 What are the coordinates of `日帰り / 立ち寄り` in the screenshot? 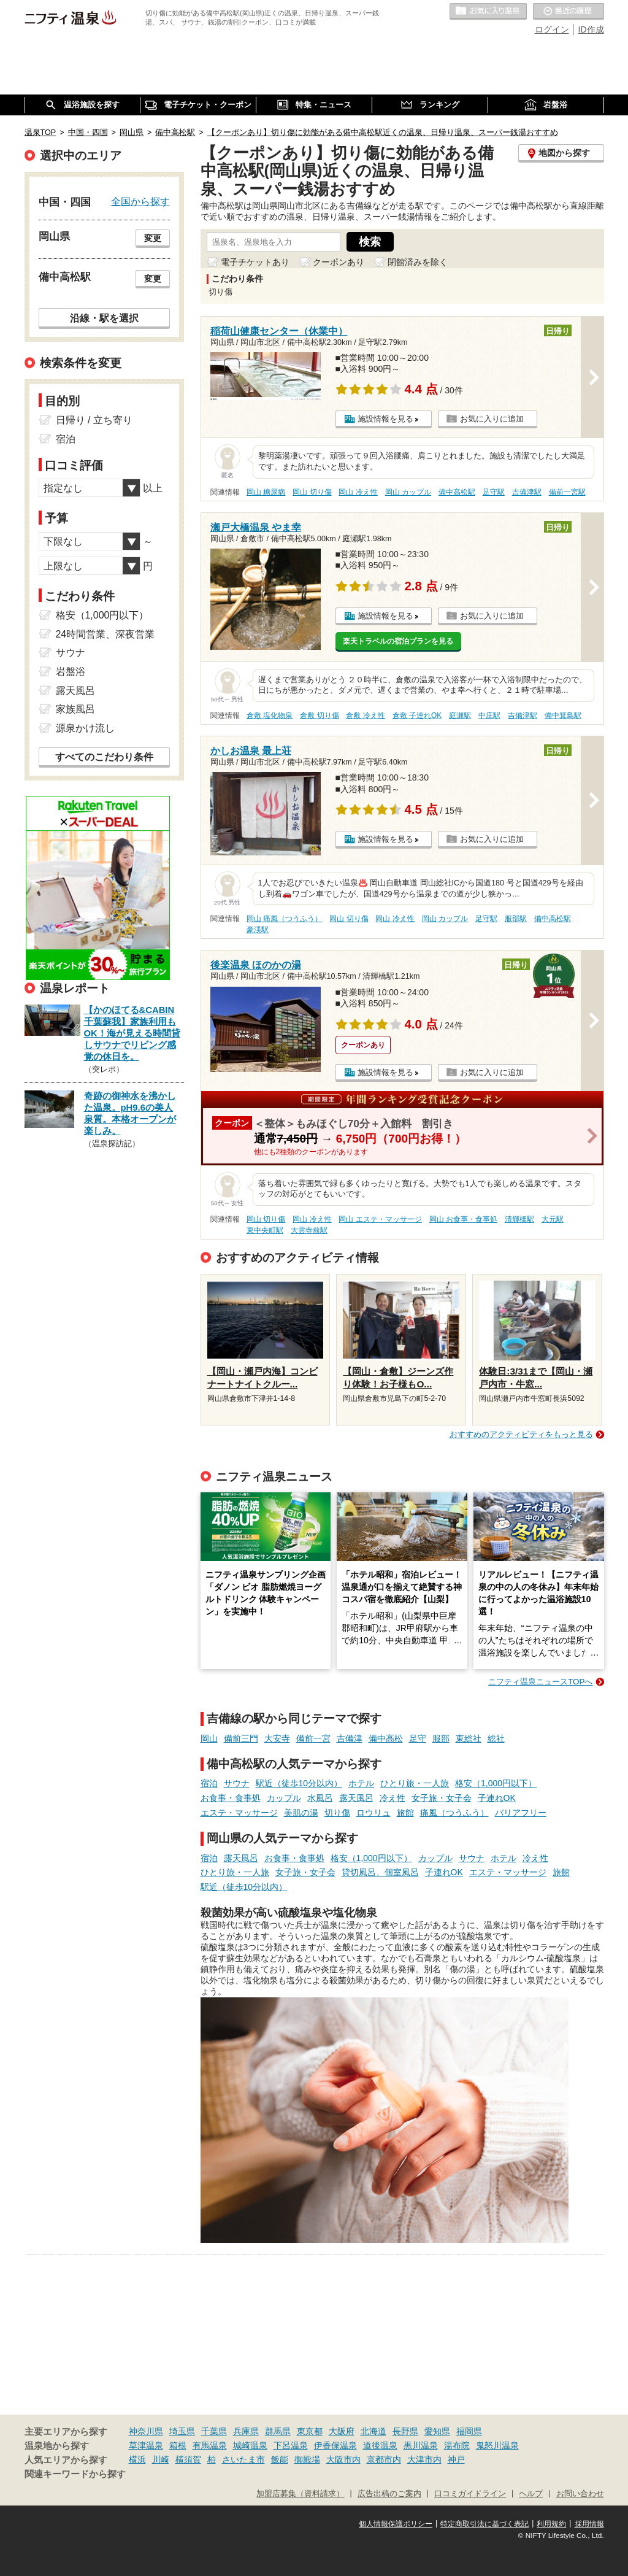 It's located at (94, 420).